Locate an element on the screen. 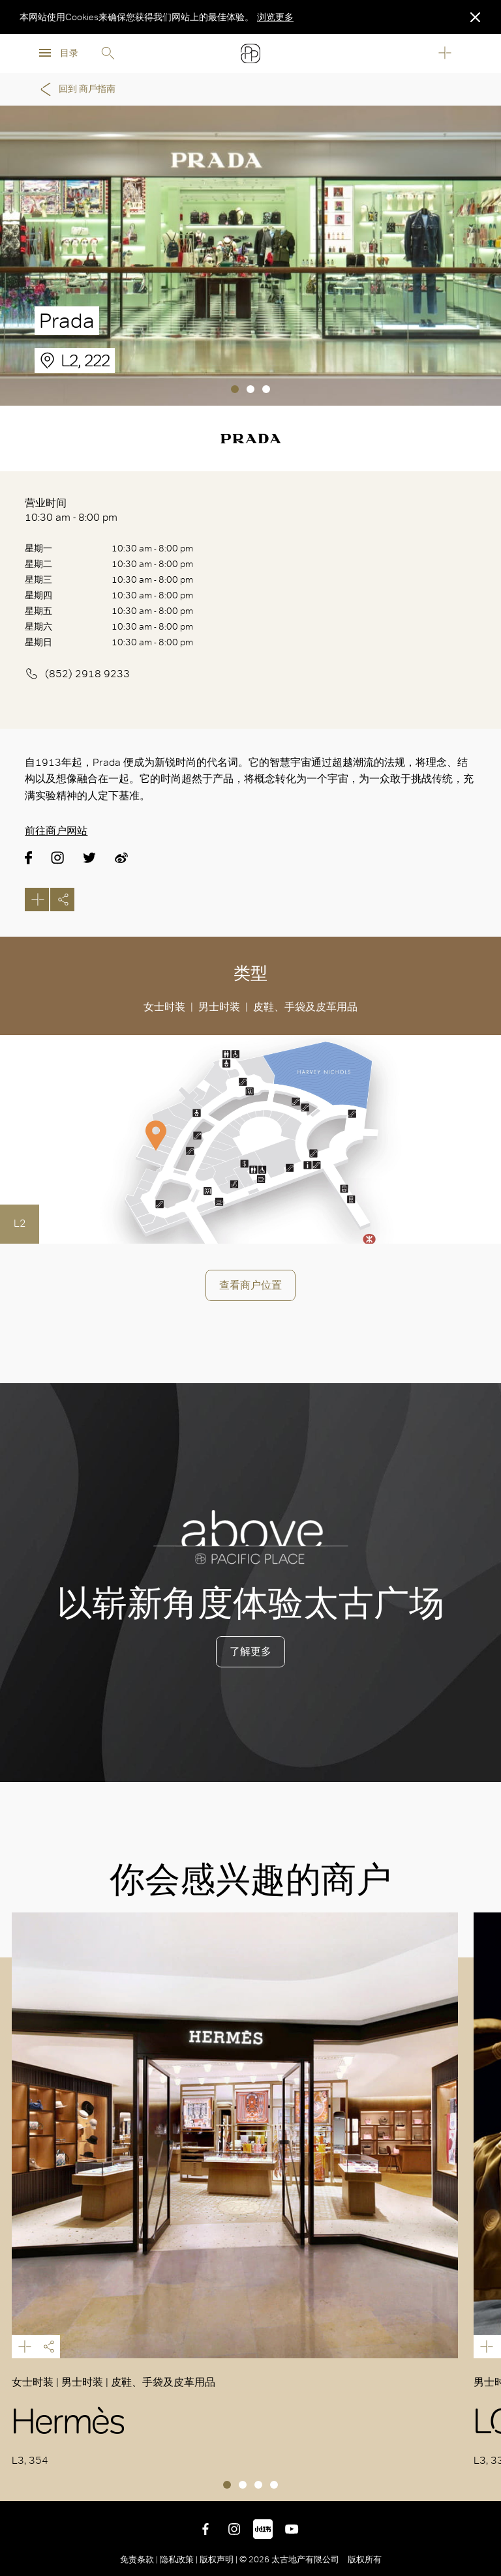  [tabpanel] is located at coordinates (250, 256).